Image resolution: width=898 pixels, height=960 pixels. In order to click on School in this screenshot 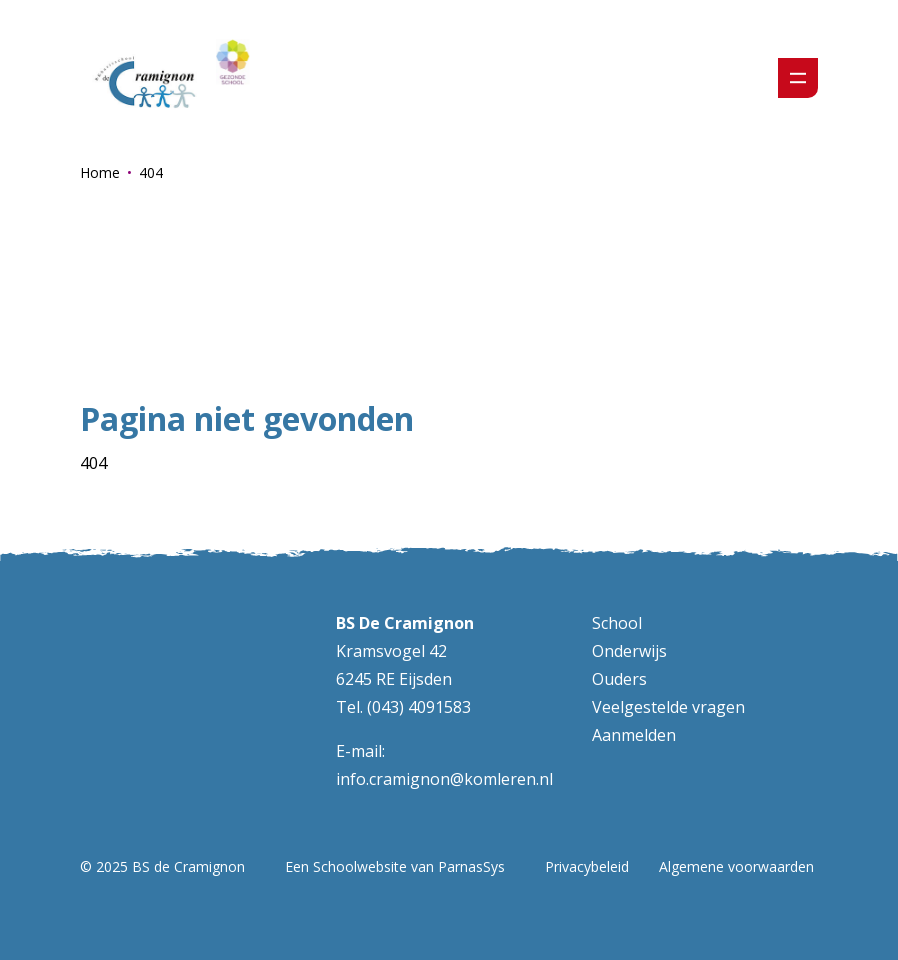, I will do `click(617, 623)`.